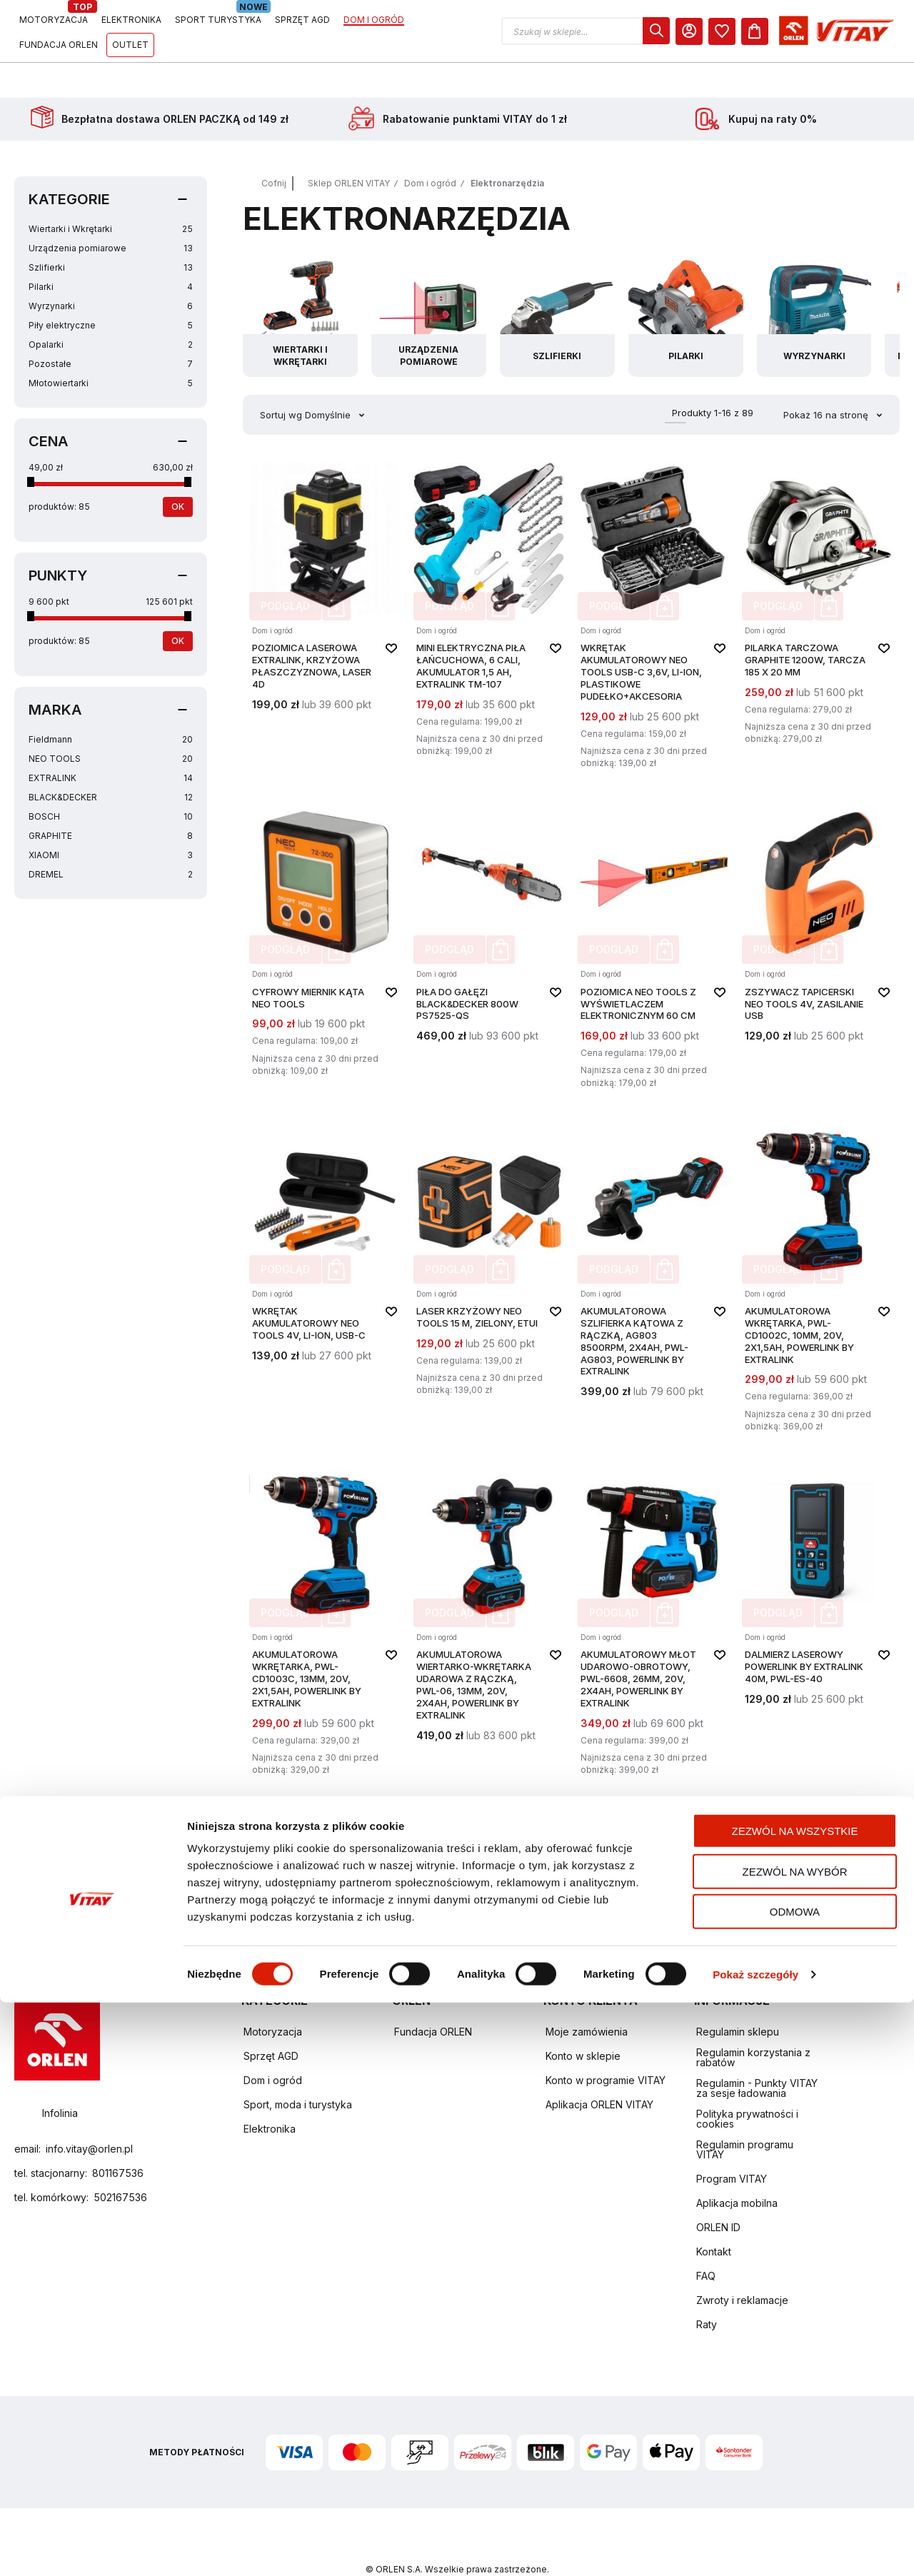  I want to click on Regulamin sklepu, so click(737, 1996).